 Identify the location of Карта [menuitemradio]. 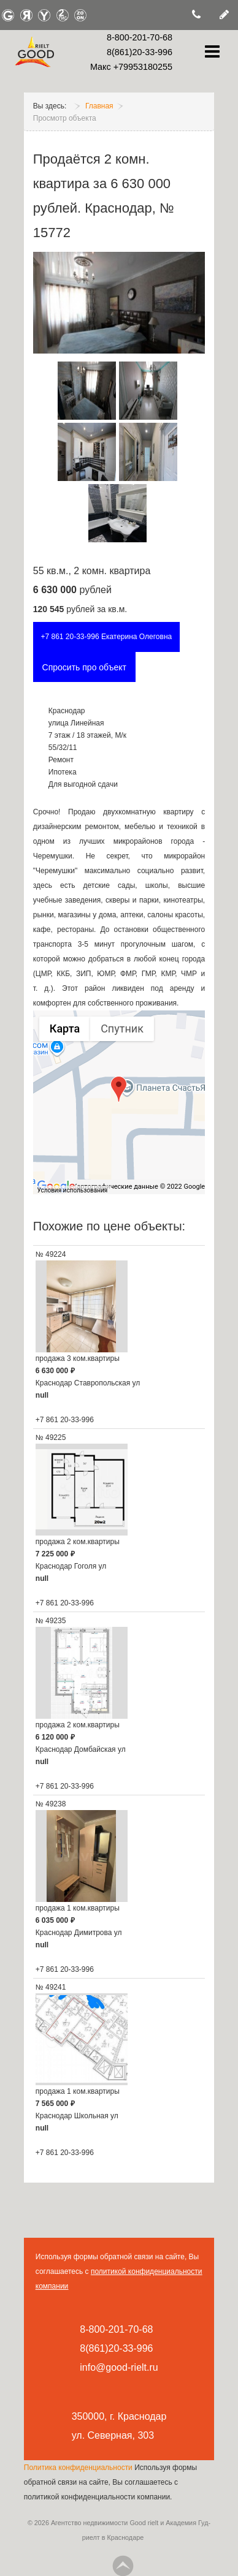
(65, 1028).